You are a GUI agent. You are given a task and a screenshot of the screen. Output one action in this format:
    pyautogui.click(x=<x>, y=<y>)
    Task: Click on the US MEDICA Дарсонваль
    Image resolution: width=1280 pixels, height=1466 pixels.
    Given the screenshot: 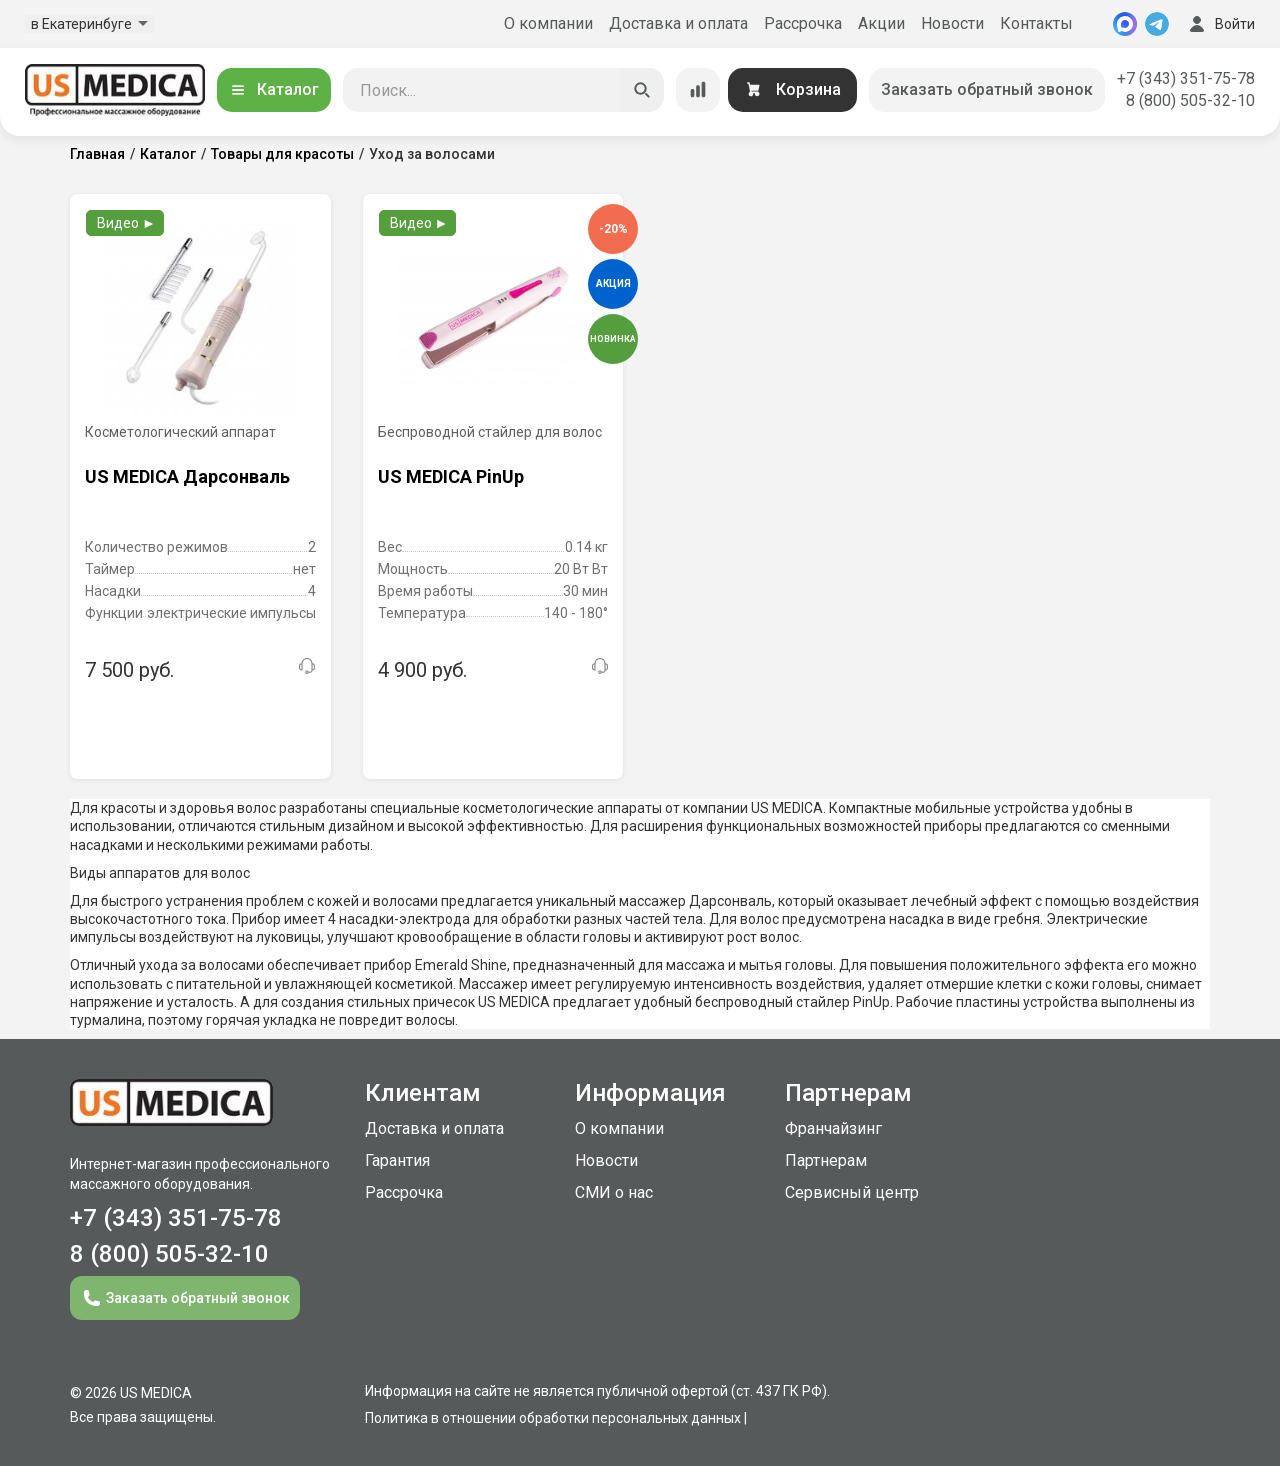 What is the action you would take?
    pyautogui.click(x=187, y=476)
    